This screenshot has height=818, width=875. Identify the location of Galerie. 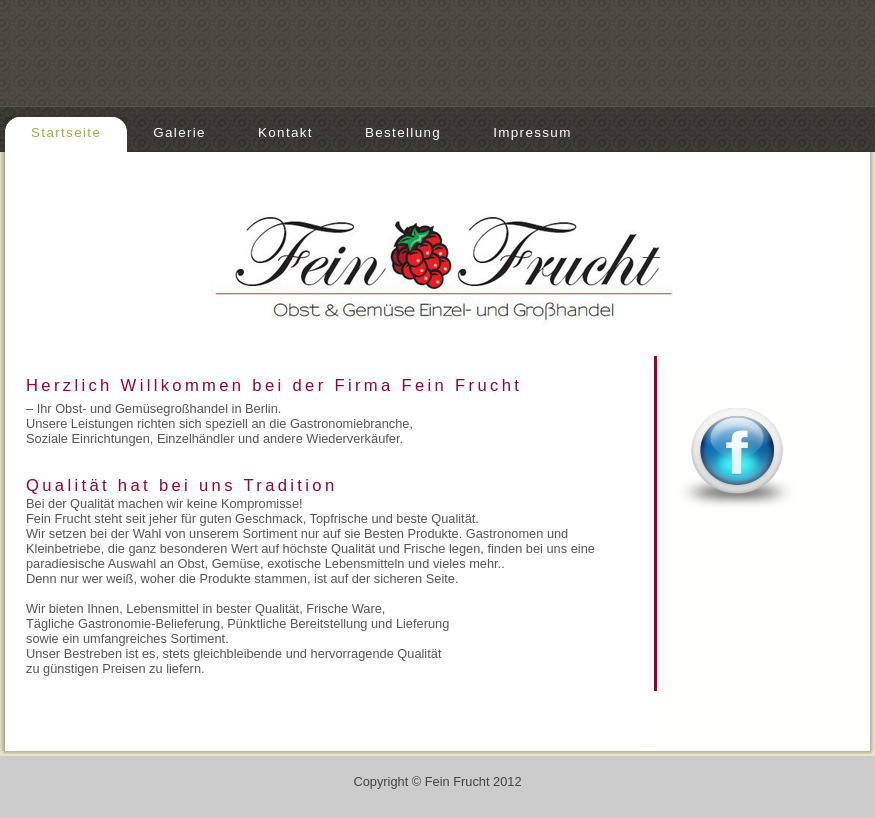
(179, 132).